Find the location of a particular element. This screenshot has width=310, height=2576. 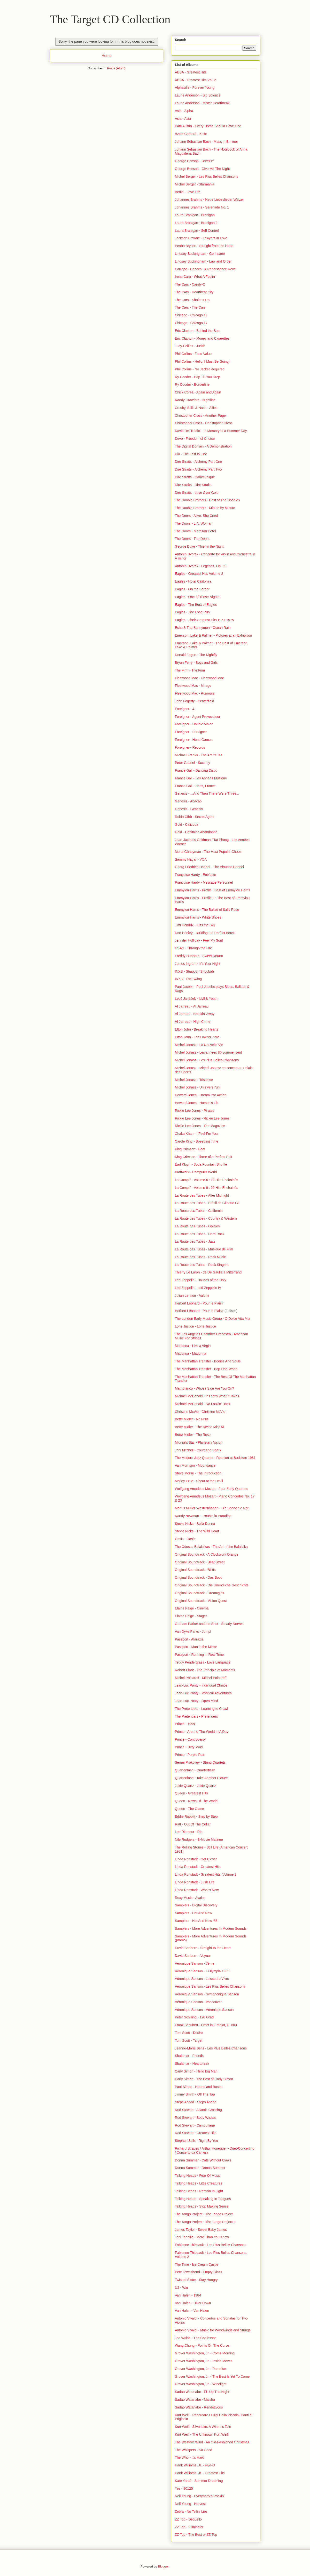

La Route des Tubes - Californie is located at coordinates (199, 1211).